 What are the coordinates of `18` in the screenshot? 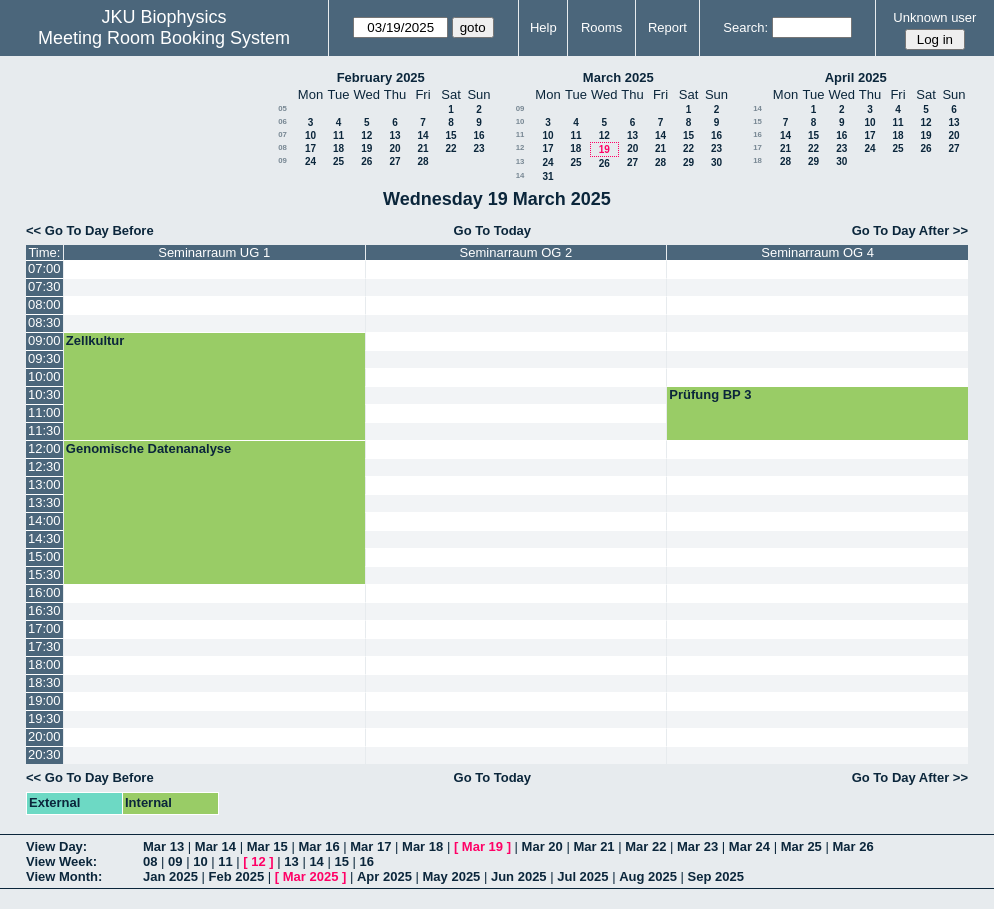 It's located at (338, 148).